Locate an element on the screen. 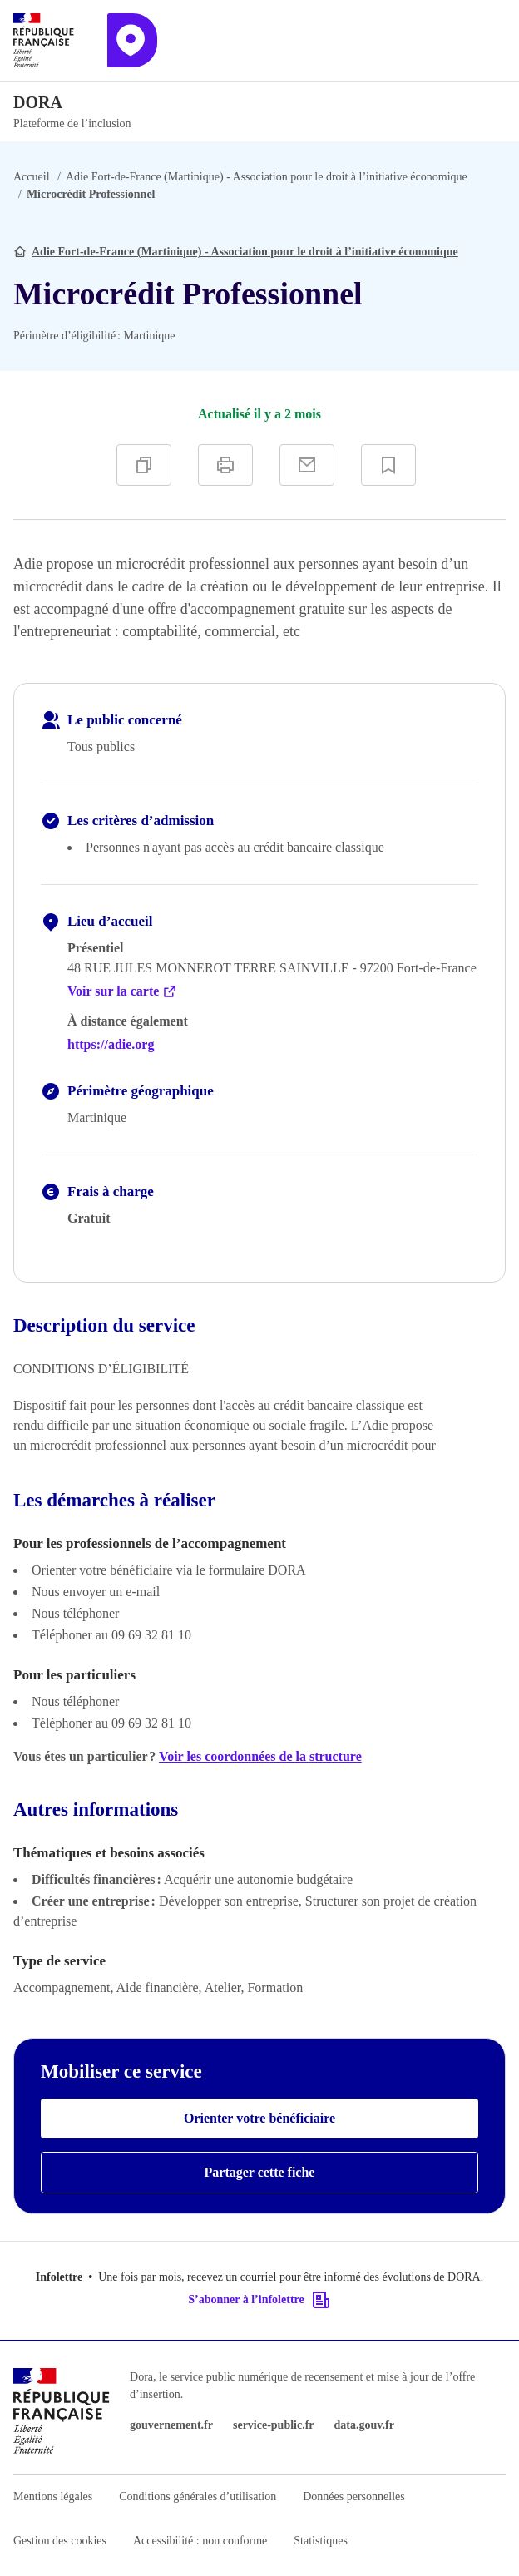  [Imprimer] is located at coordinates (225, 465).